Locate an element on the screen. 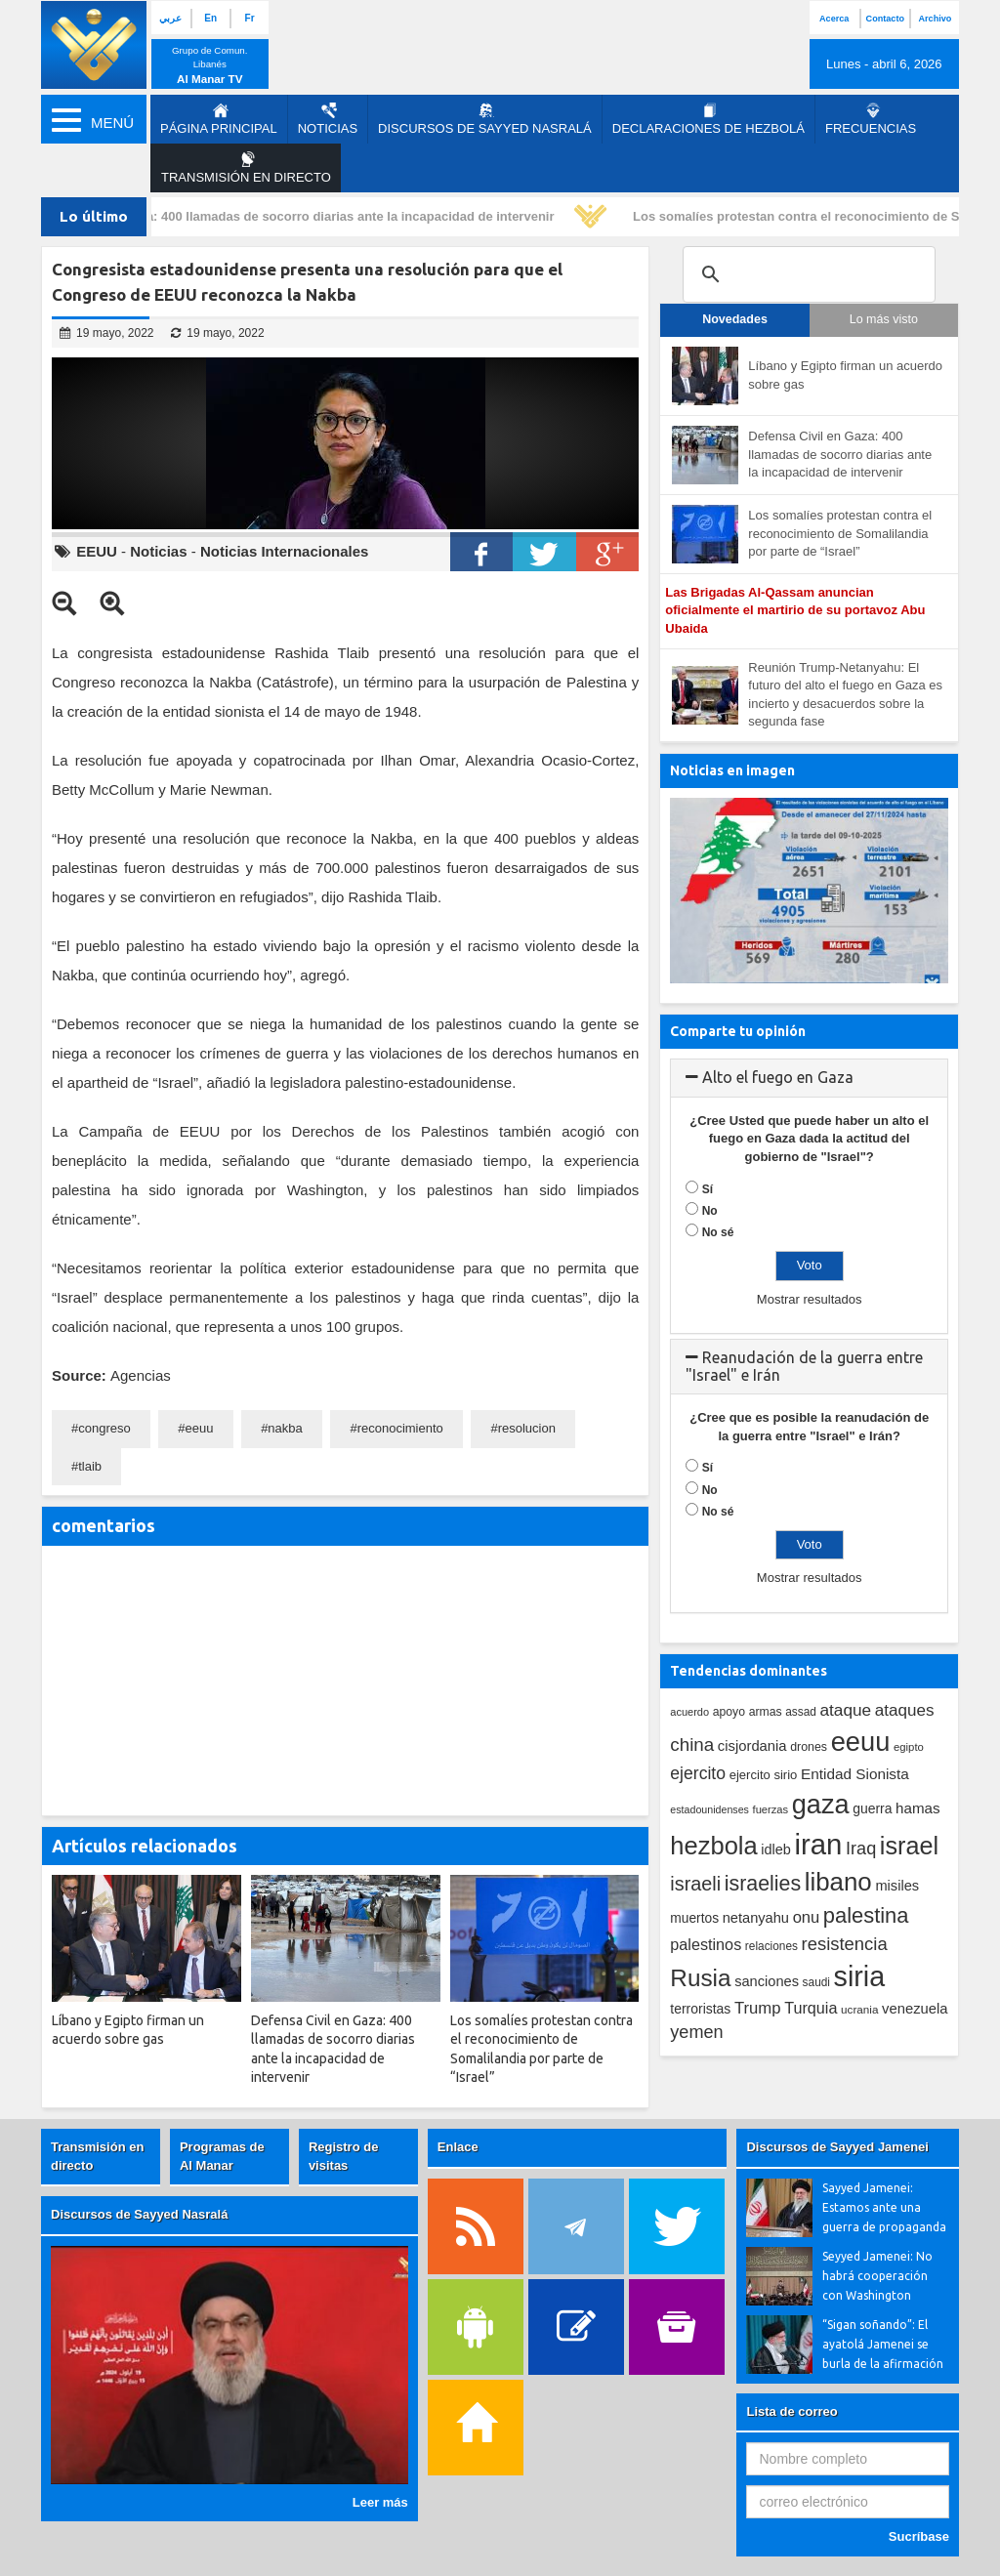 The width and height of the screenshot is (1000, 2576). Las Brigadas Al-Qassam anuncian oficialmente el martirio de su portavoz Abu Ubaida is located at coordinates (795, 610).